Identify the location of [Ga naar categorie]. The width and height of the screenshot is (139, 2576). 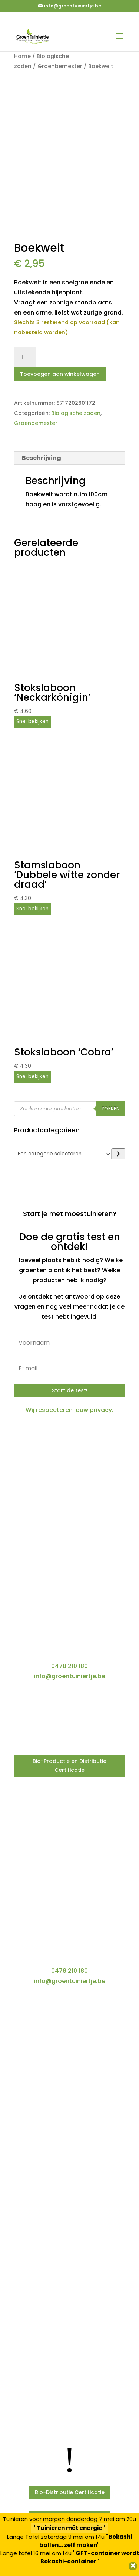
(118, 1153).